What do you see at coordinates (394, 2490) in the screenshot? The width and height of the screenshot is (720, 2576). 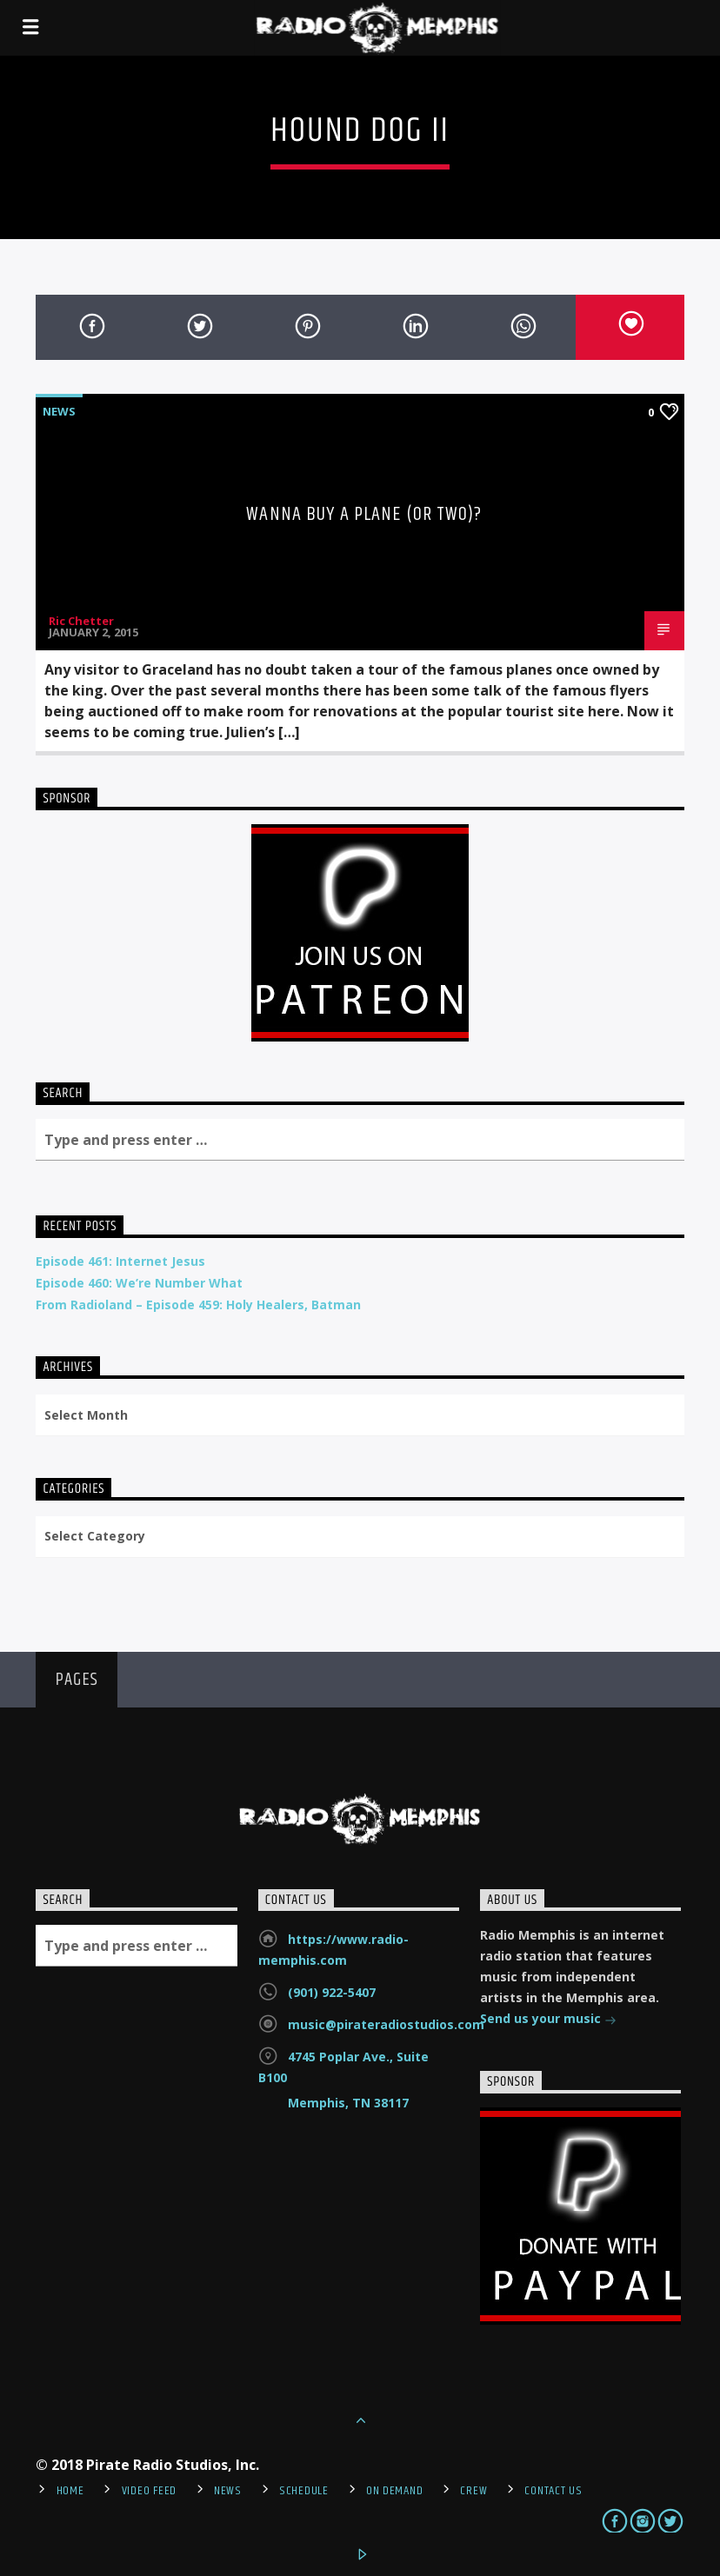 I see `On Demand` at bounding box center [394, 2490].